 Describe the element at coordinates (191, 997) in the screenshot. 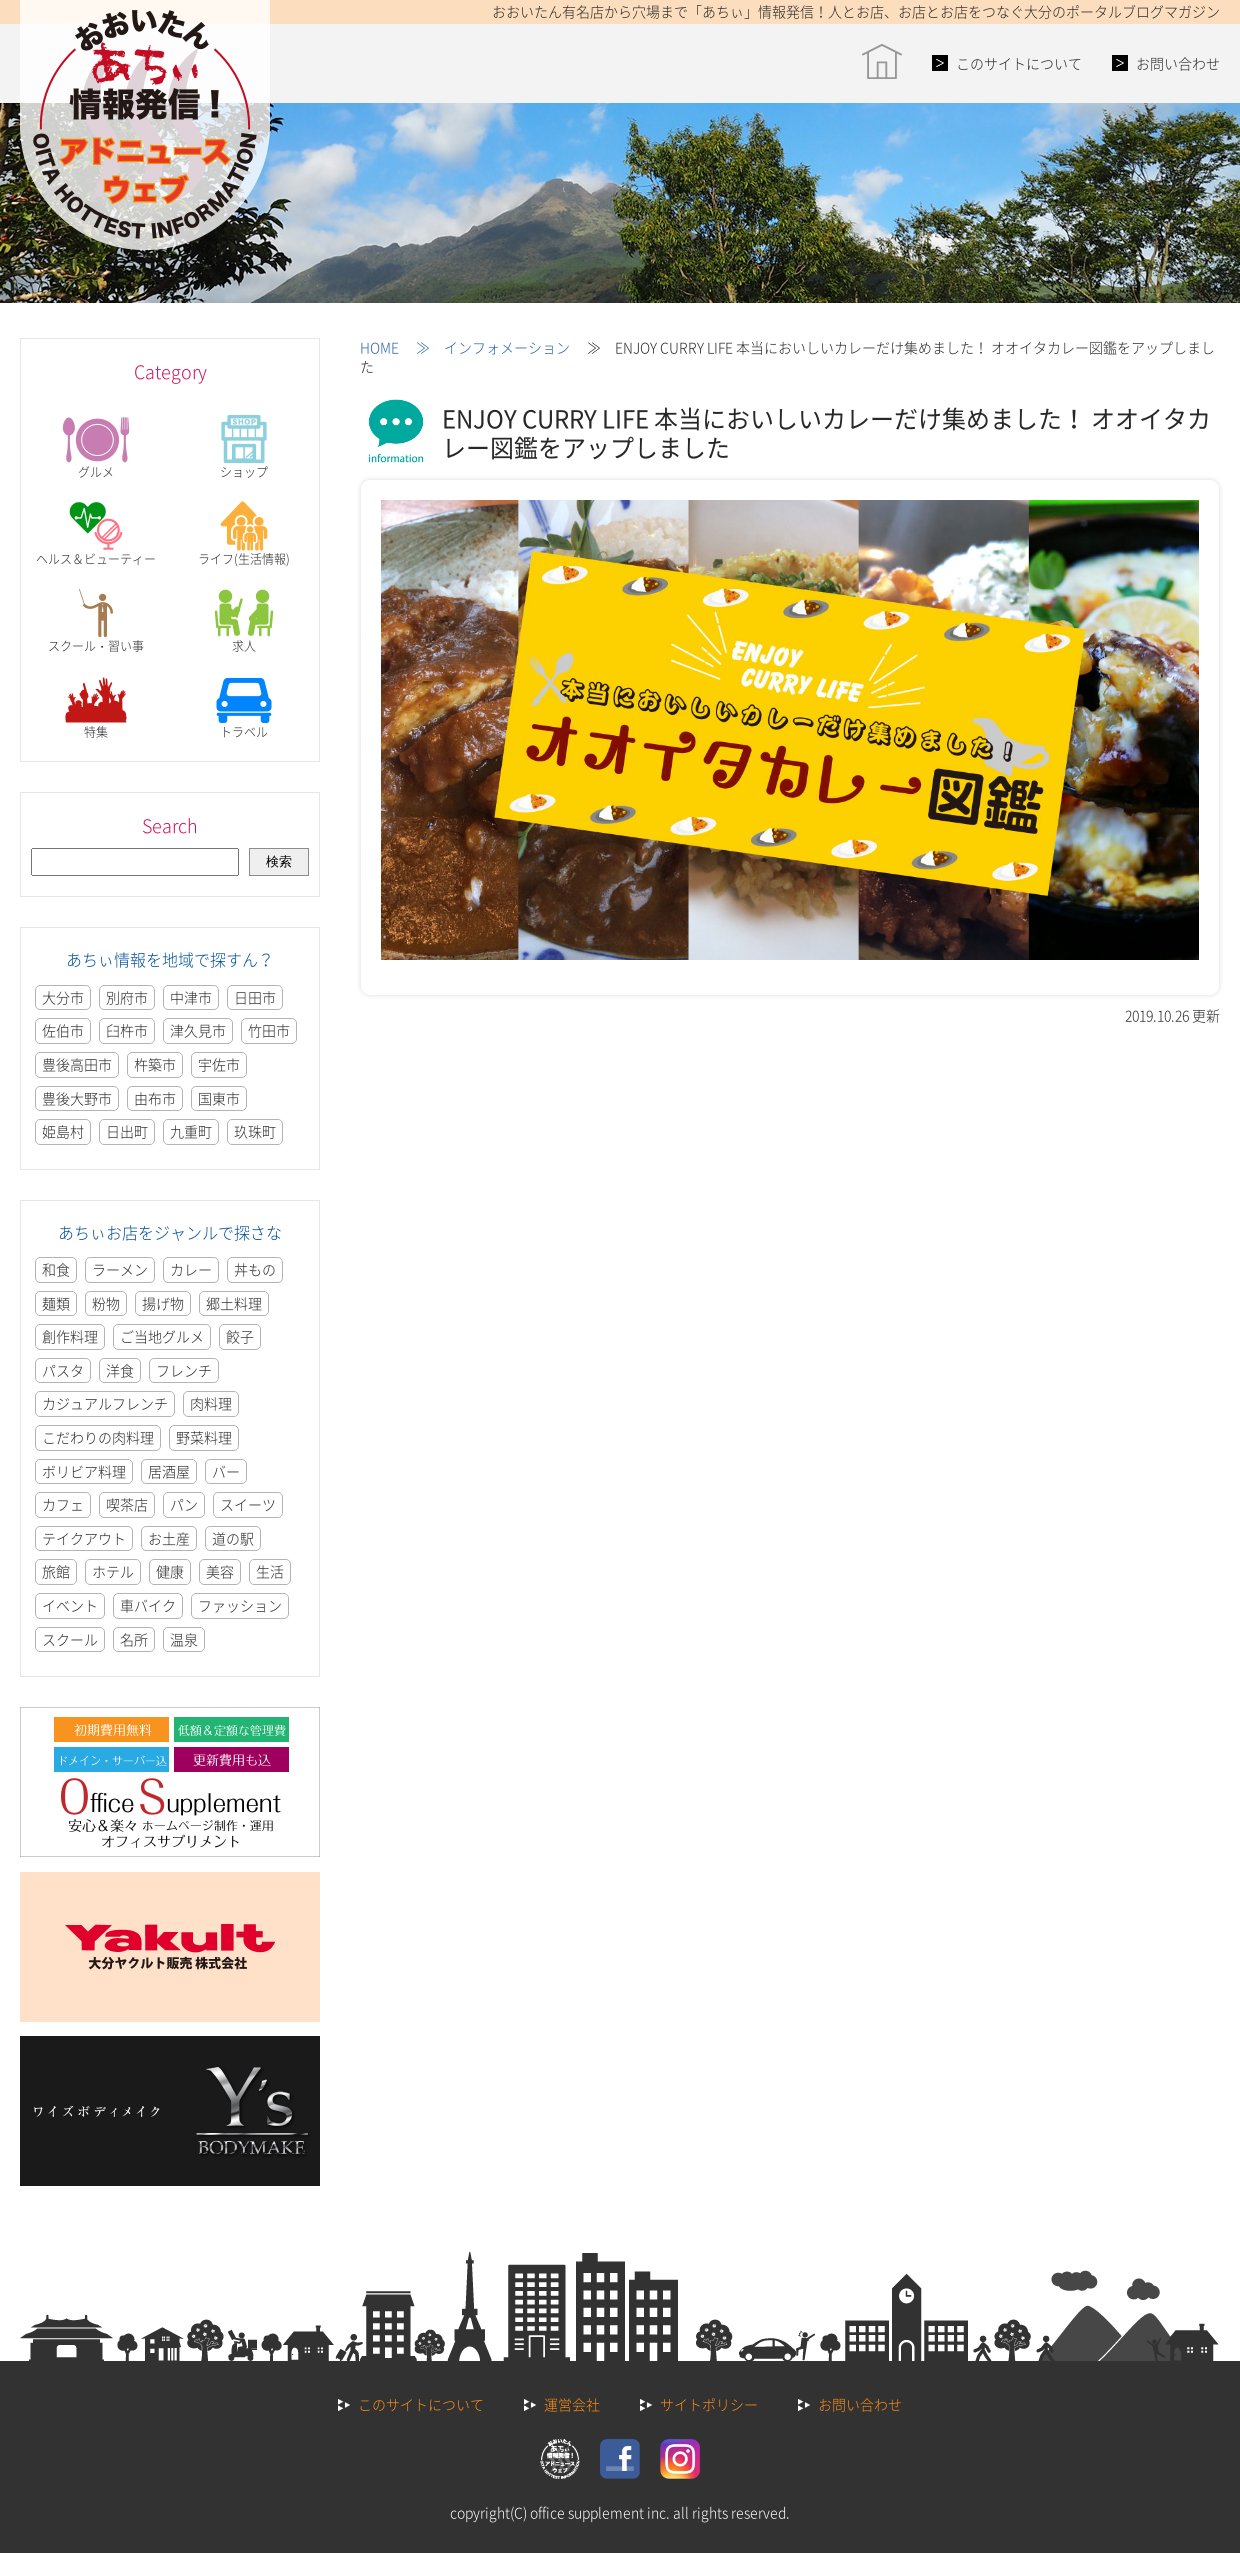

I see `中津市` at that location.